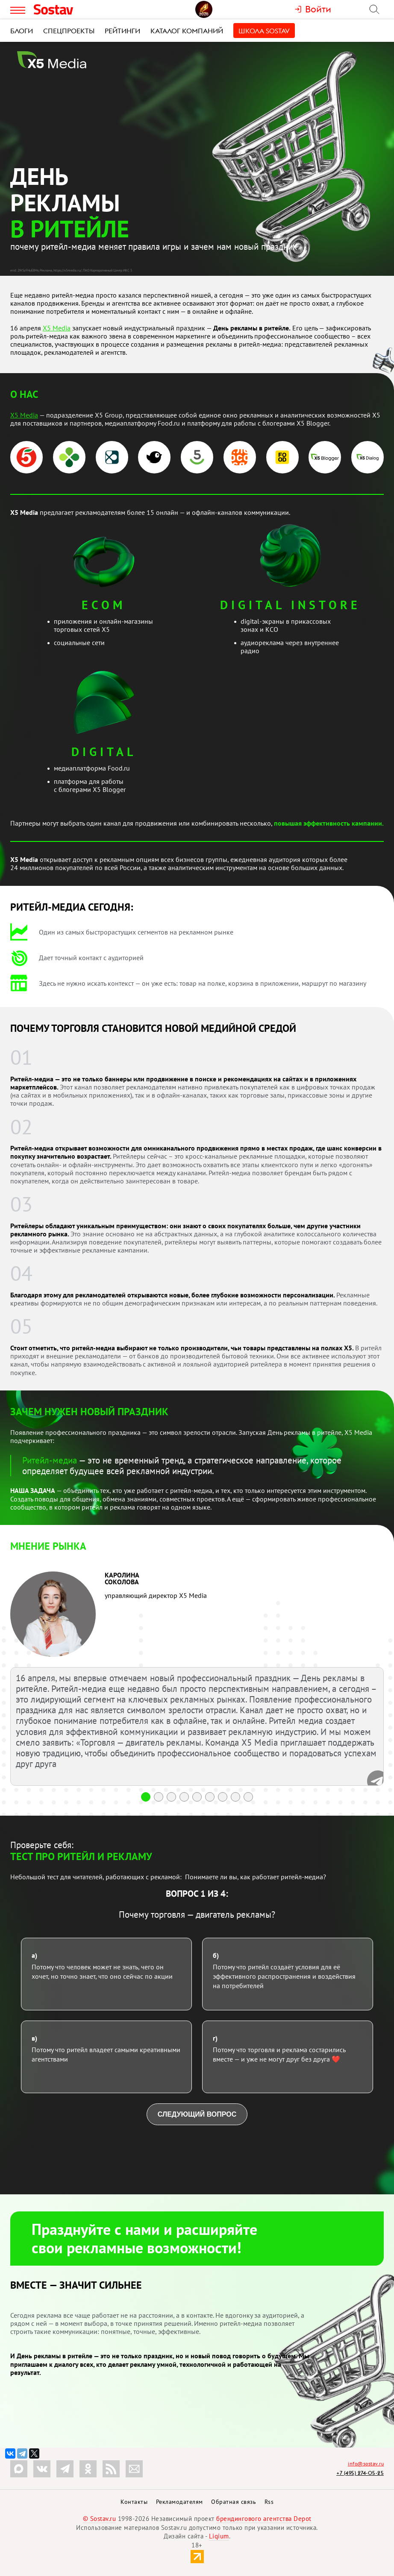 This screenshot has height=2576, width=394. I want to click on Школа Sostav, so click(264, 30).